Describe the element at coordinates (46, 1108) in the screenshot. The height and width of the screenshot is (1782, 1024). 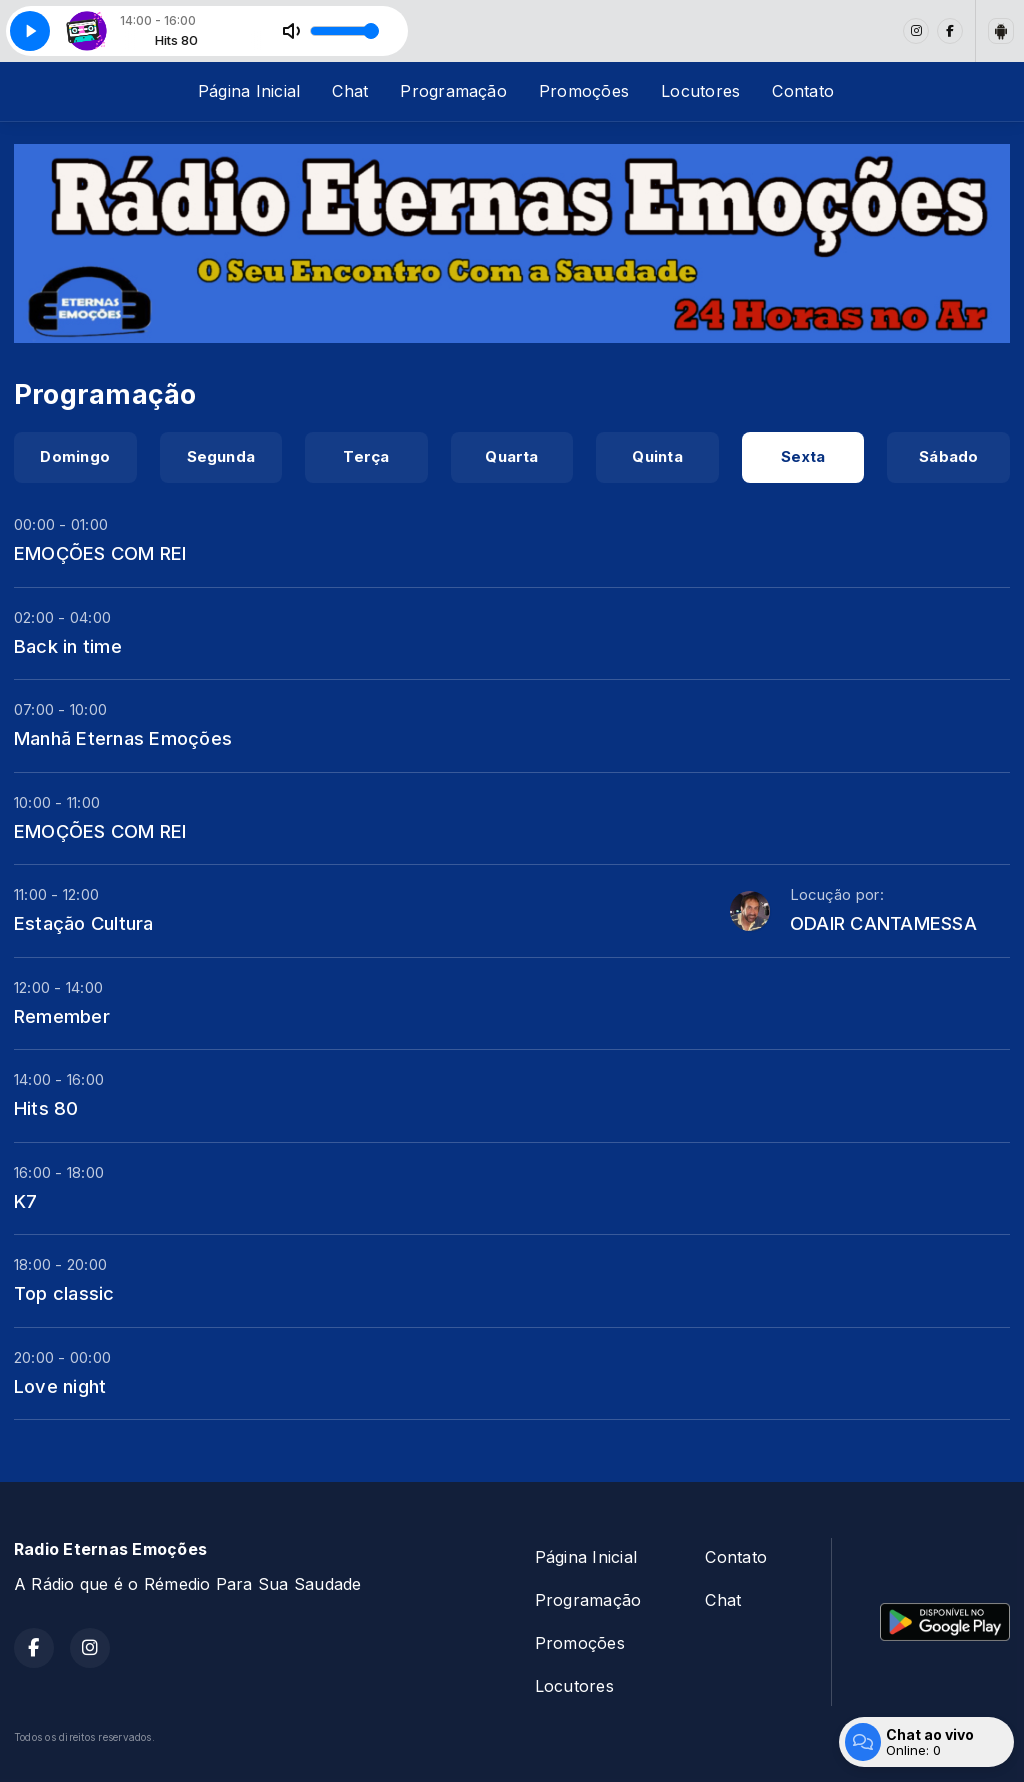
I see `Hits 80` at that location.